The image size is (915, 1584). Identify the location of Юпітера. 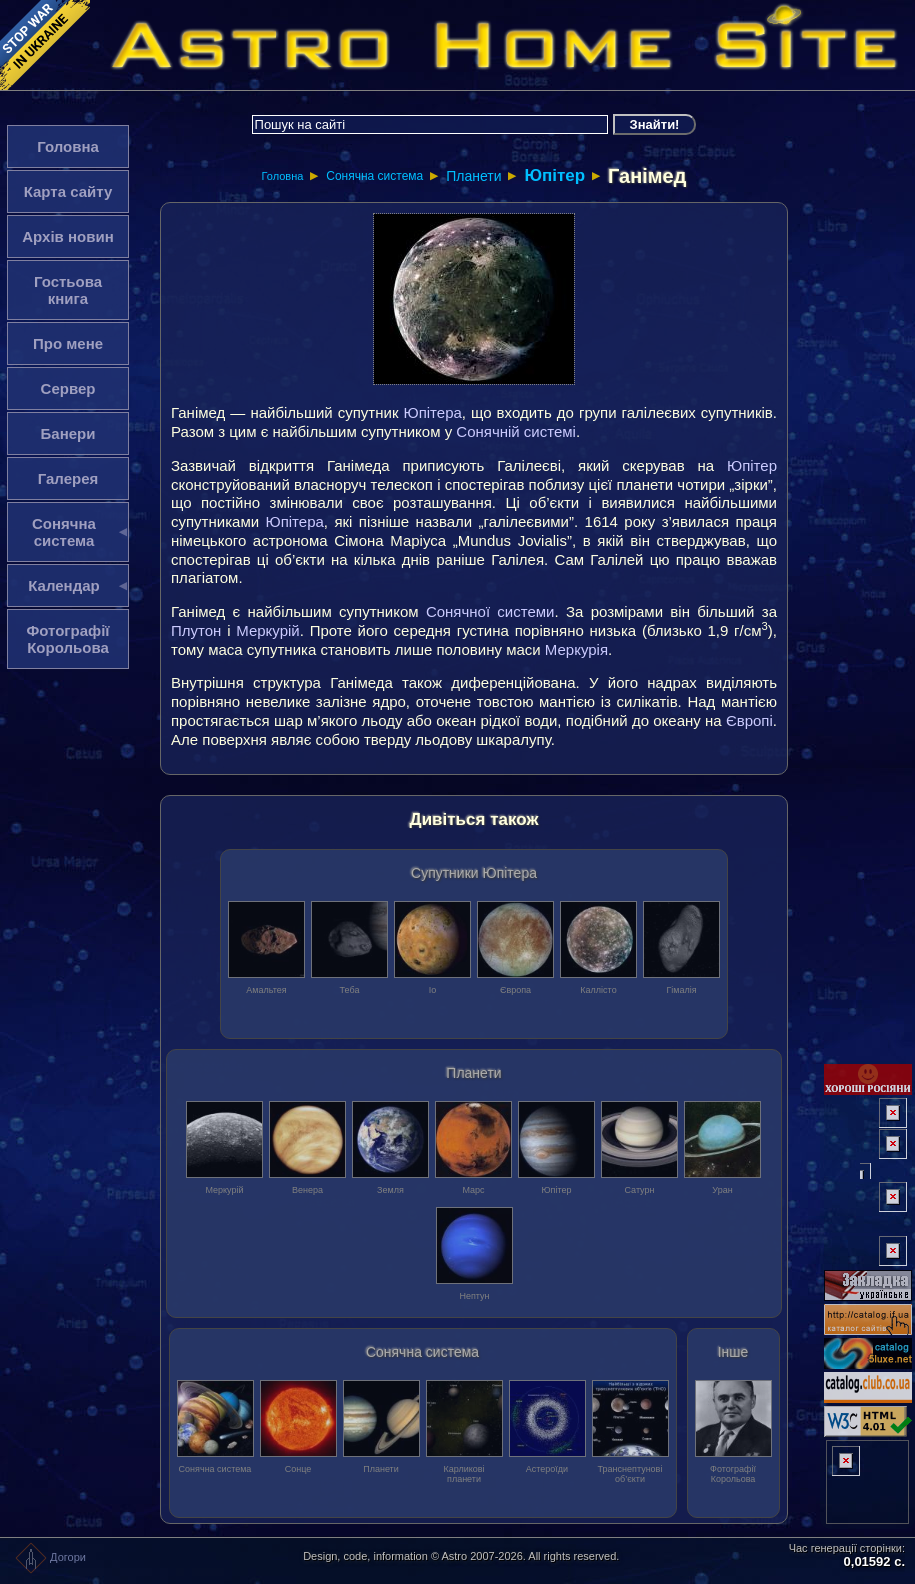
(433, 412).